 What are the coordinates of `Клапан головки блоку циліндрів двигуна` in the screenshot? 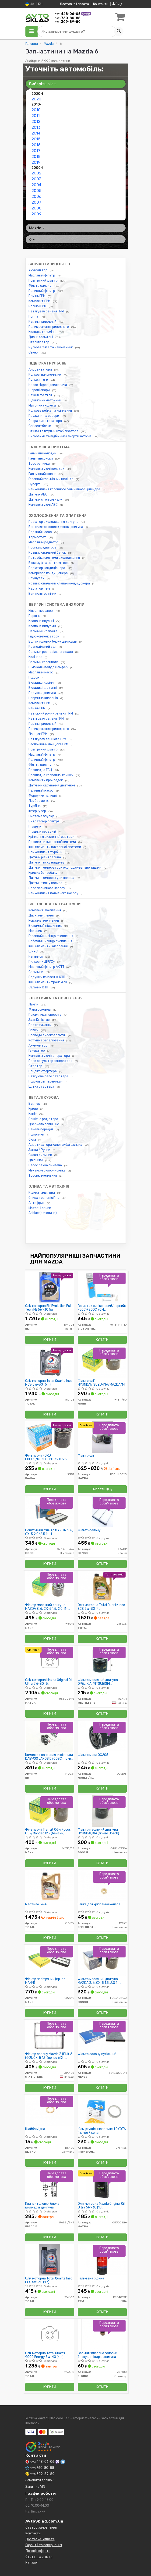 It's located at (42, 2205).